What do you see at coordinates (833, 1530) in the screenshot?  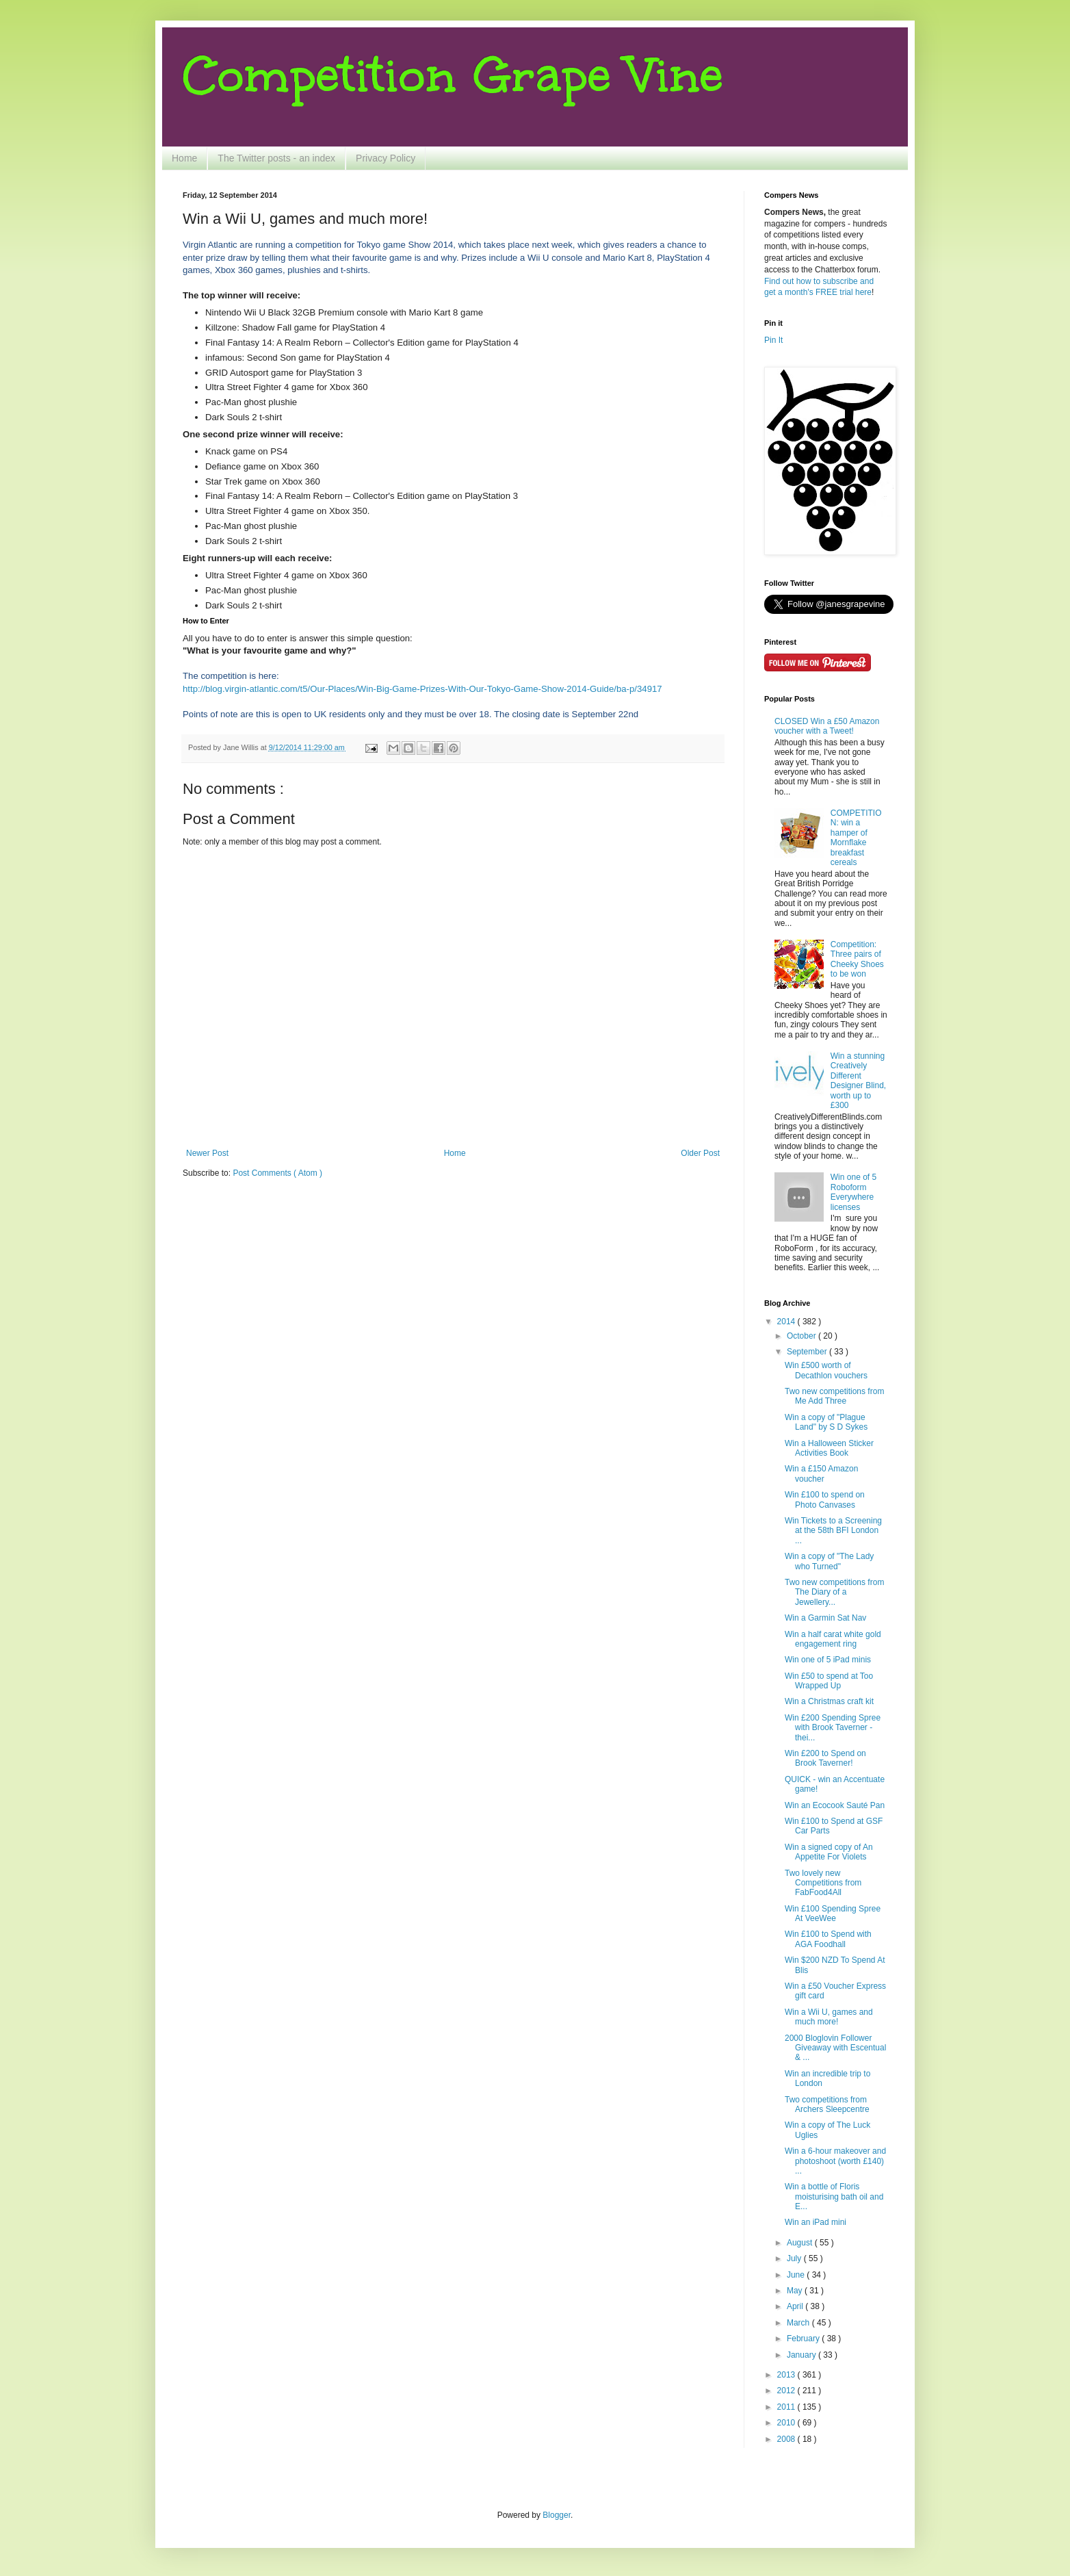 I see `Win Tickets to a Screening at the 58th BFI London ...` at bounding box center [833, 1530].